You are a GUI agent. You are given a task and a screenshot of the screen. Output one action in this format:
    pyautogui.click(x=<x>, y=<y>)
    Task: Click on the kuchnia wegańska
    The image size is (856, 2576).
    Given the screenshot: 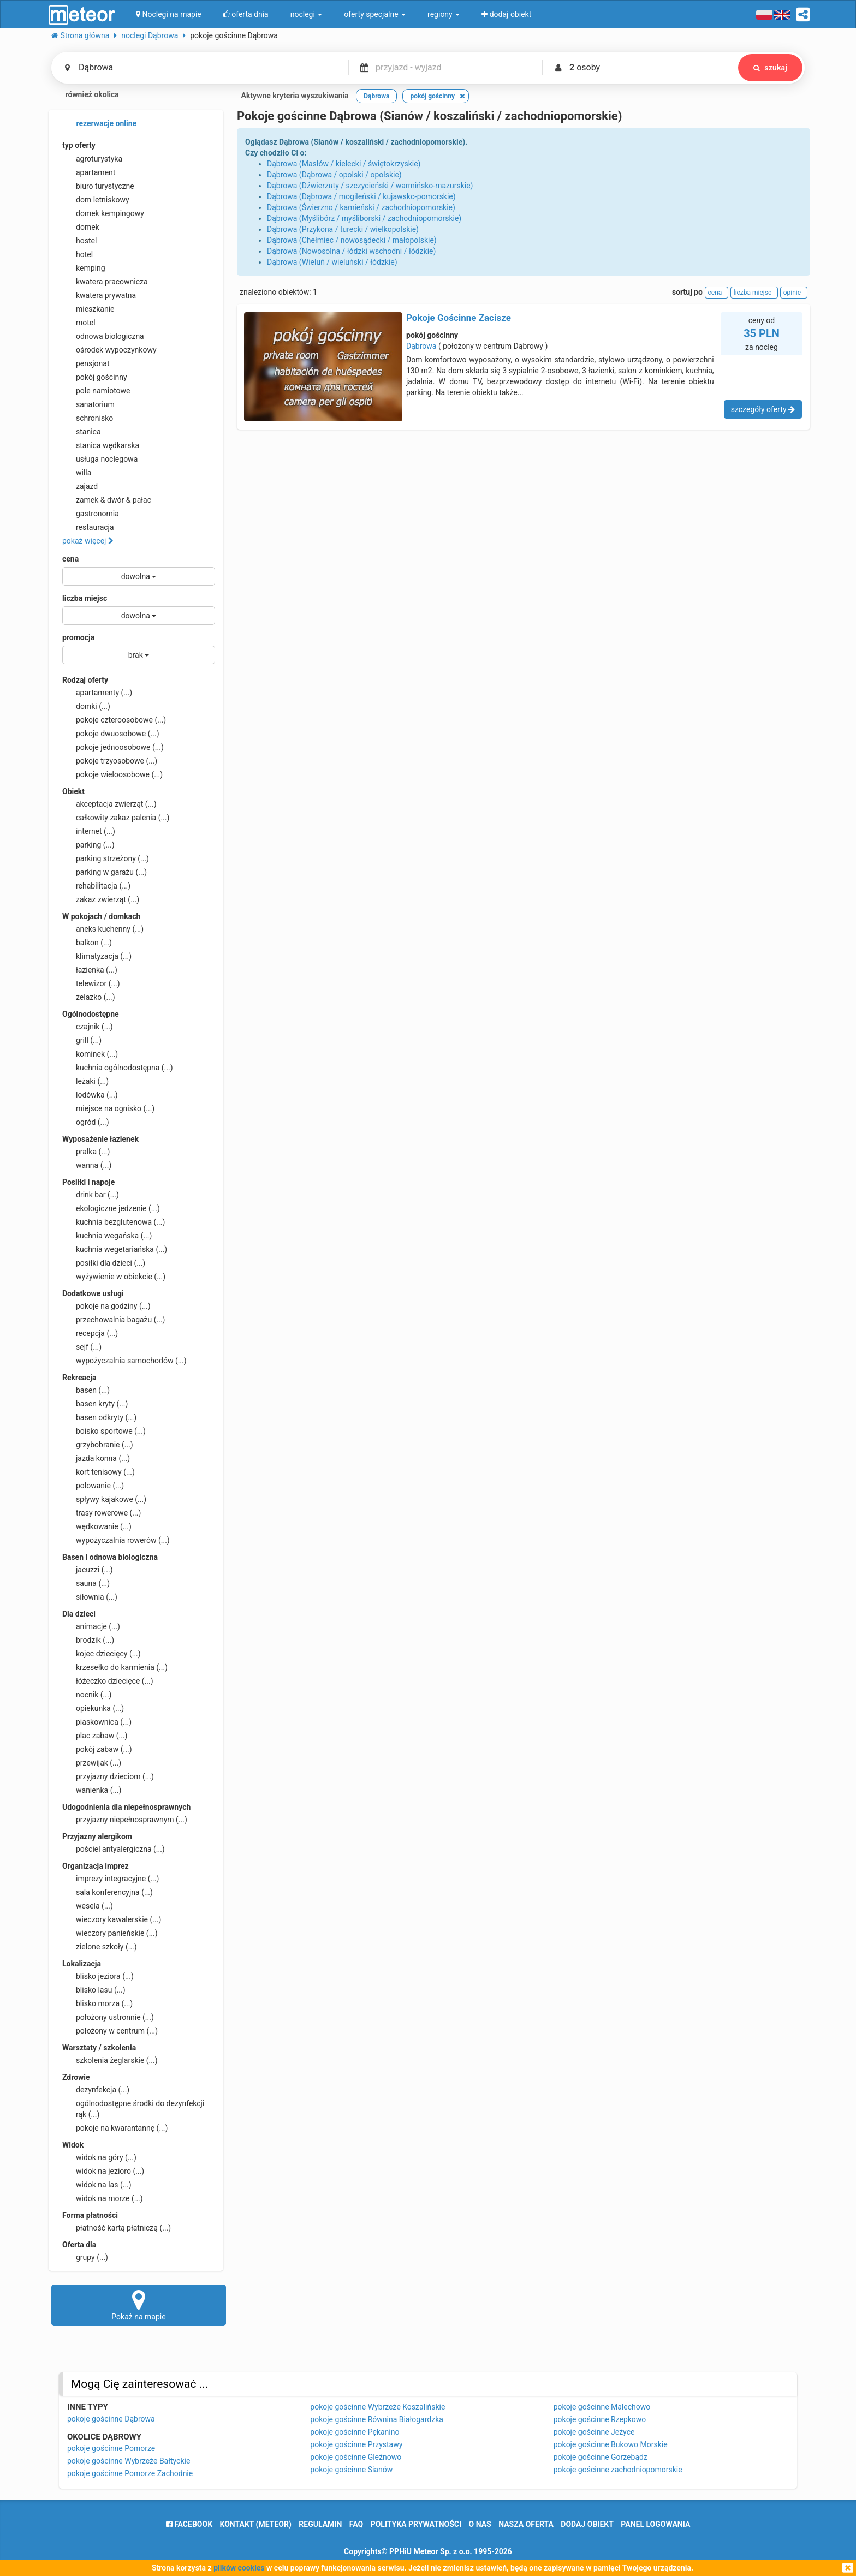 What is the action you would take?
    pyautogui.click(x=107, y=1235)
    